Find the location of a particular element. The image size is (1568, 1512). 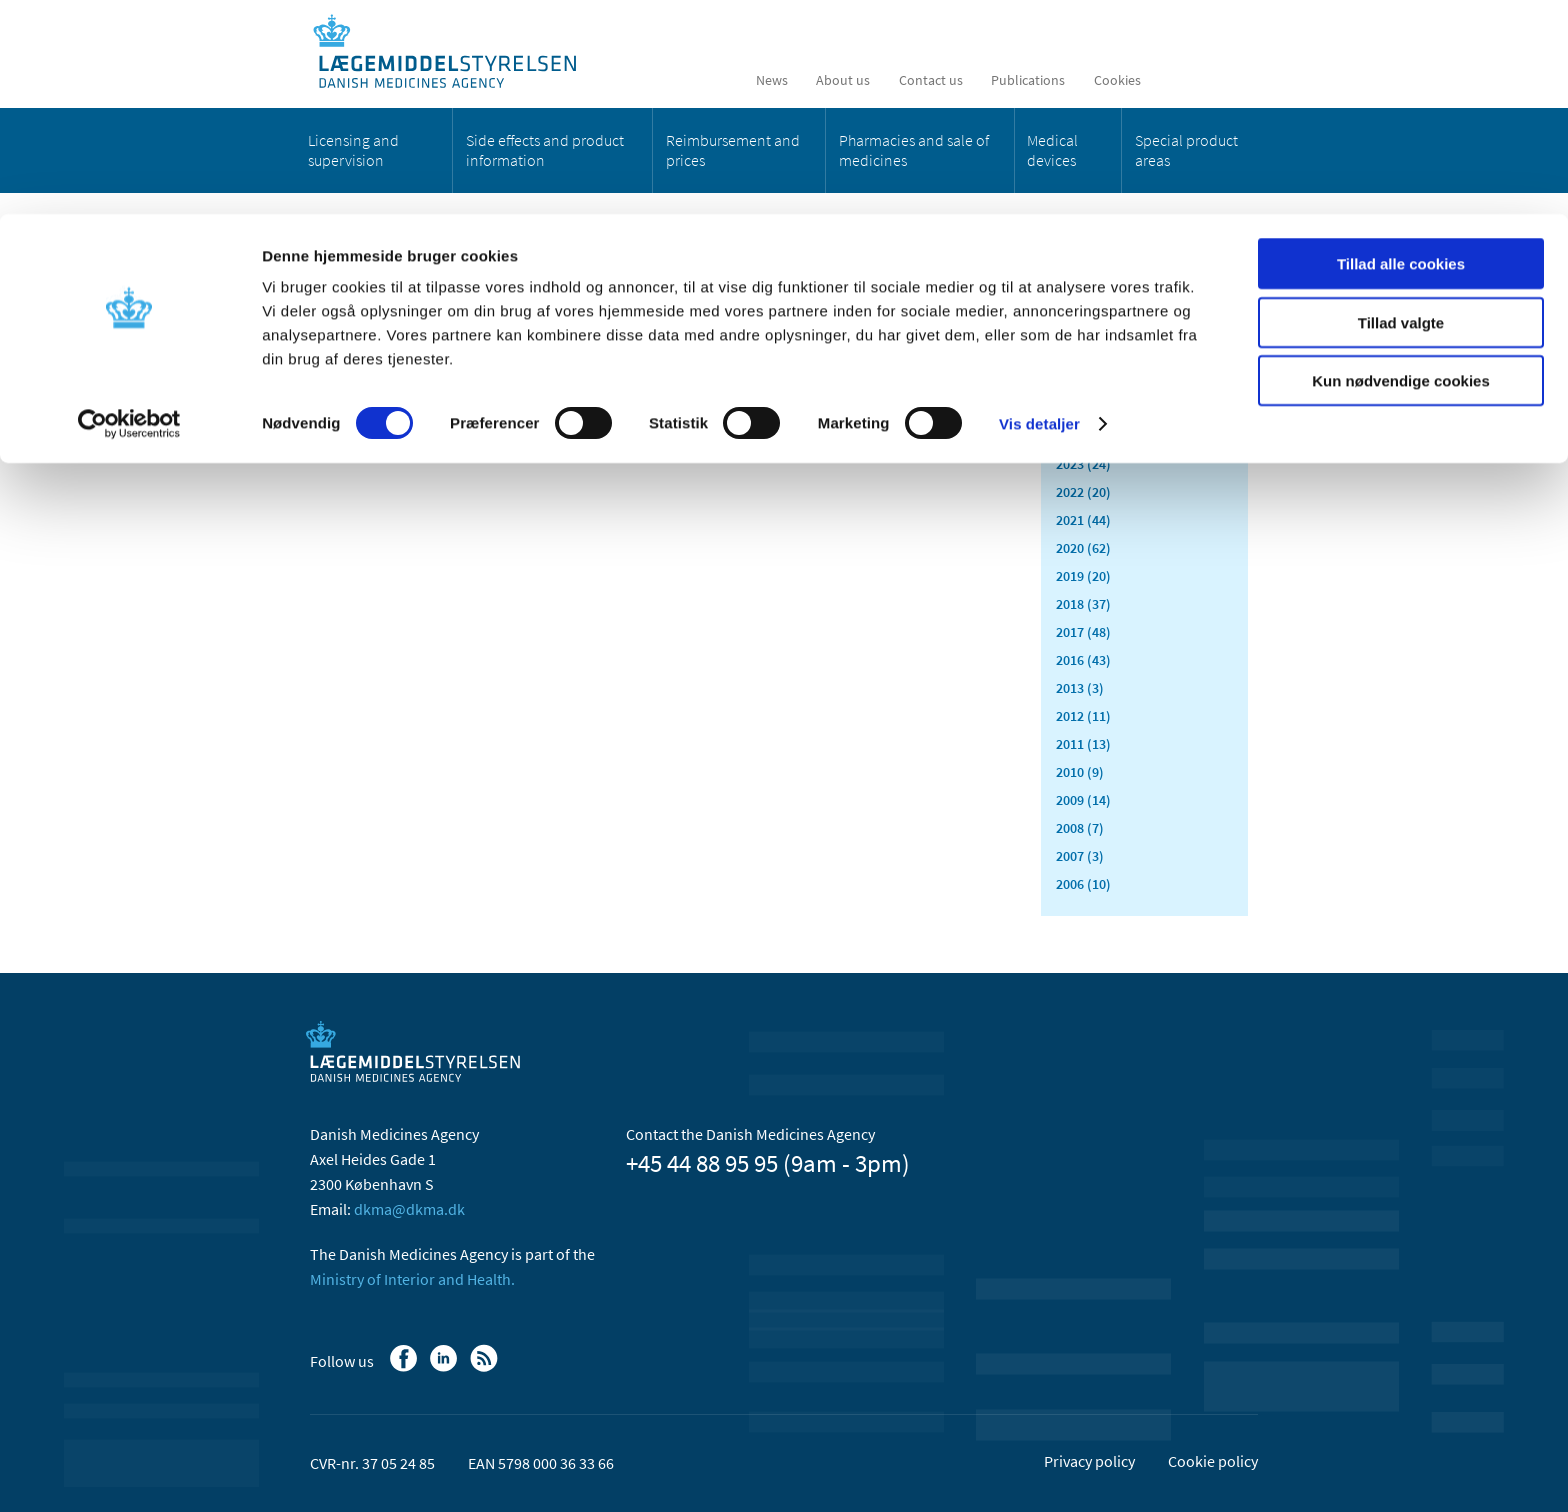

2012 (11) is located at coordinates (1083, 716).